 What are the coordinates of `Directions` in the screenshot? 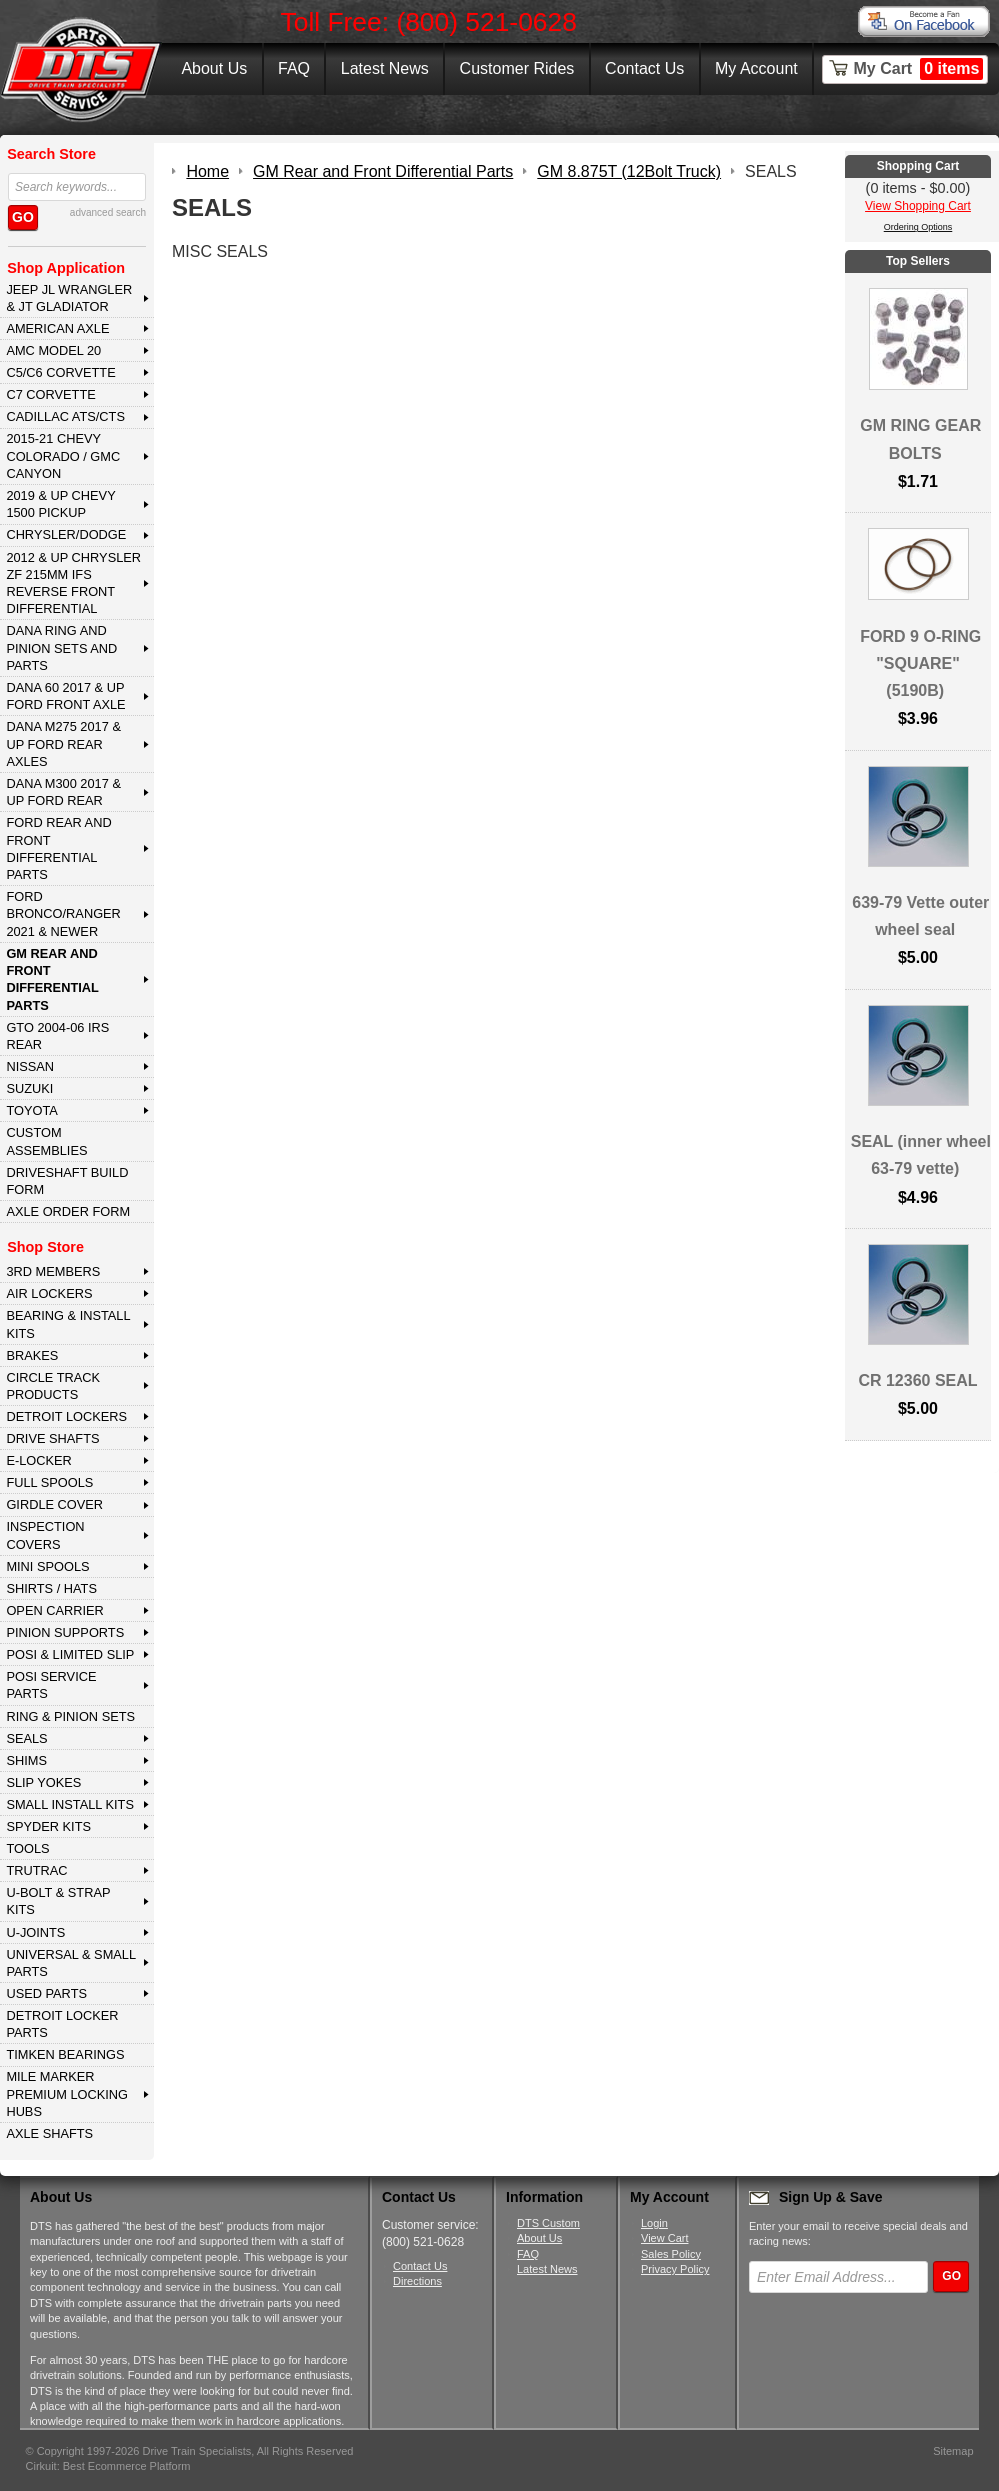 It's located at (417, 2281).